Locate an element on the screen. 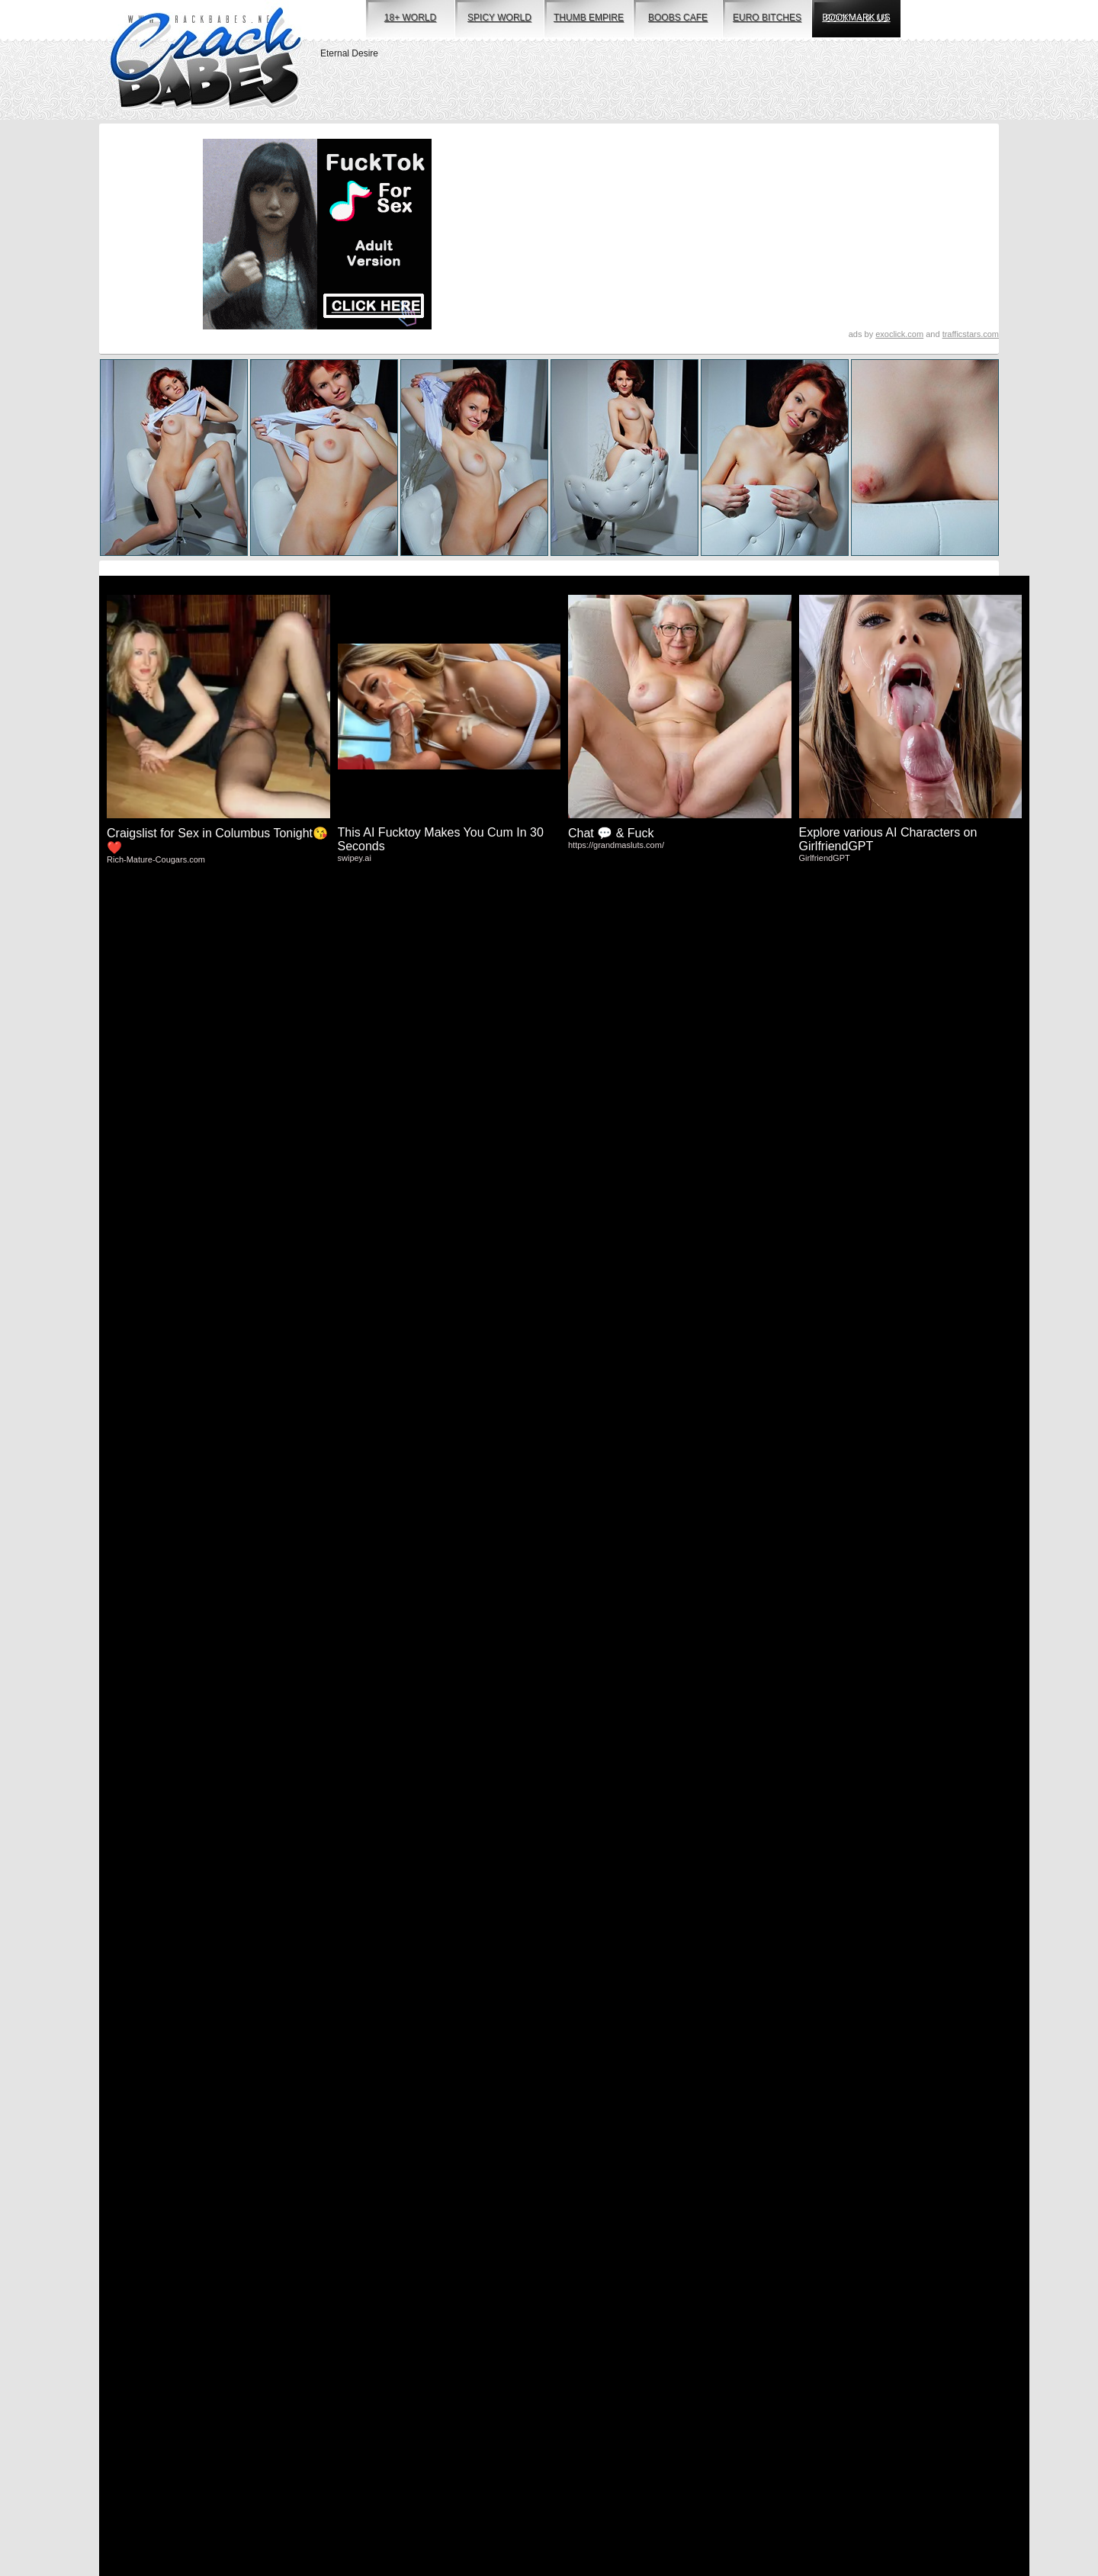 The height and width of the screenshot is (2576, 1098). boobs cafe is located at coordinates (678, 17).